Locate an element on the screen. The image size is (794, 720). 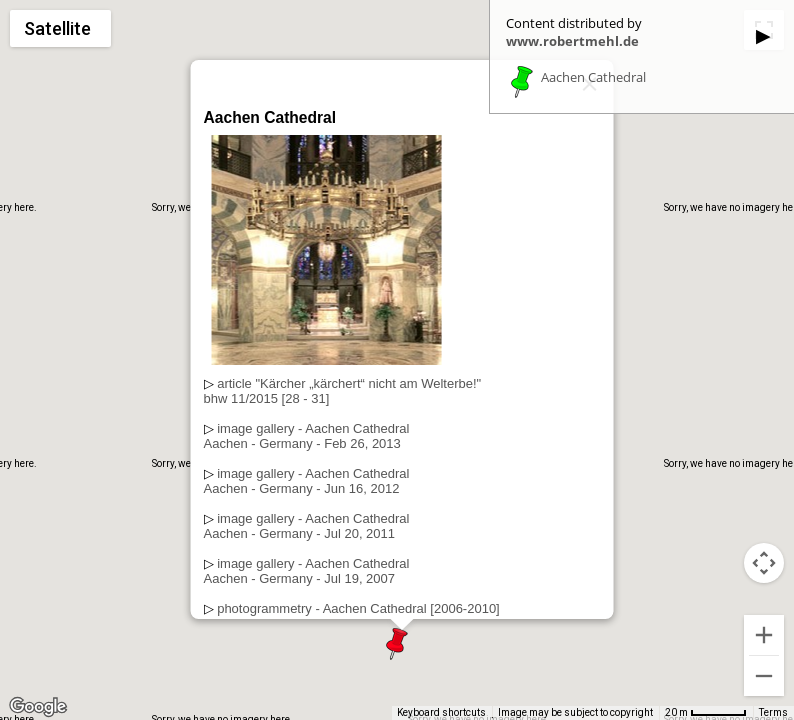
[Zoom out] is located at coordinates (764, 676).